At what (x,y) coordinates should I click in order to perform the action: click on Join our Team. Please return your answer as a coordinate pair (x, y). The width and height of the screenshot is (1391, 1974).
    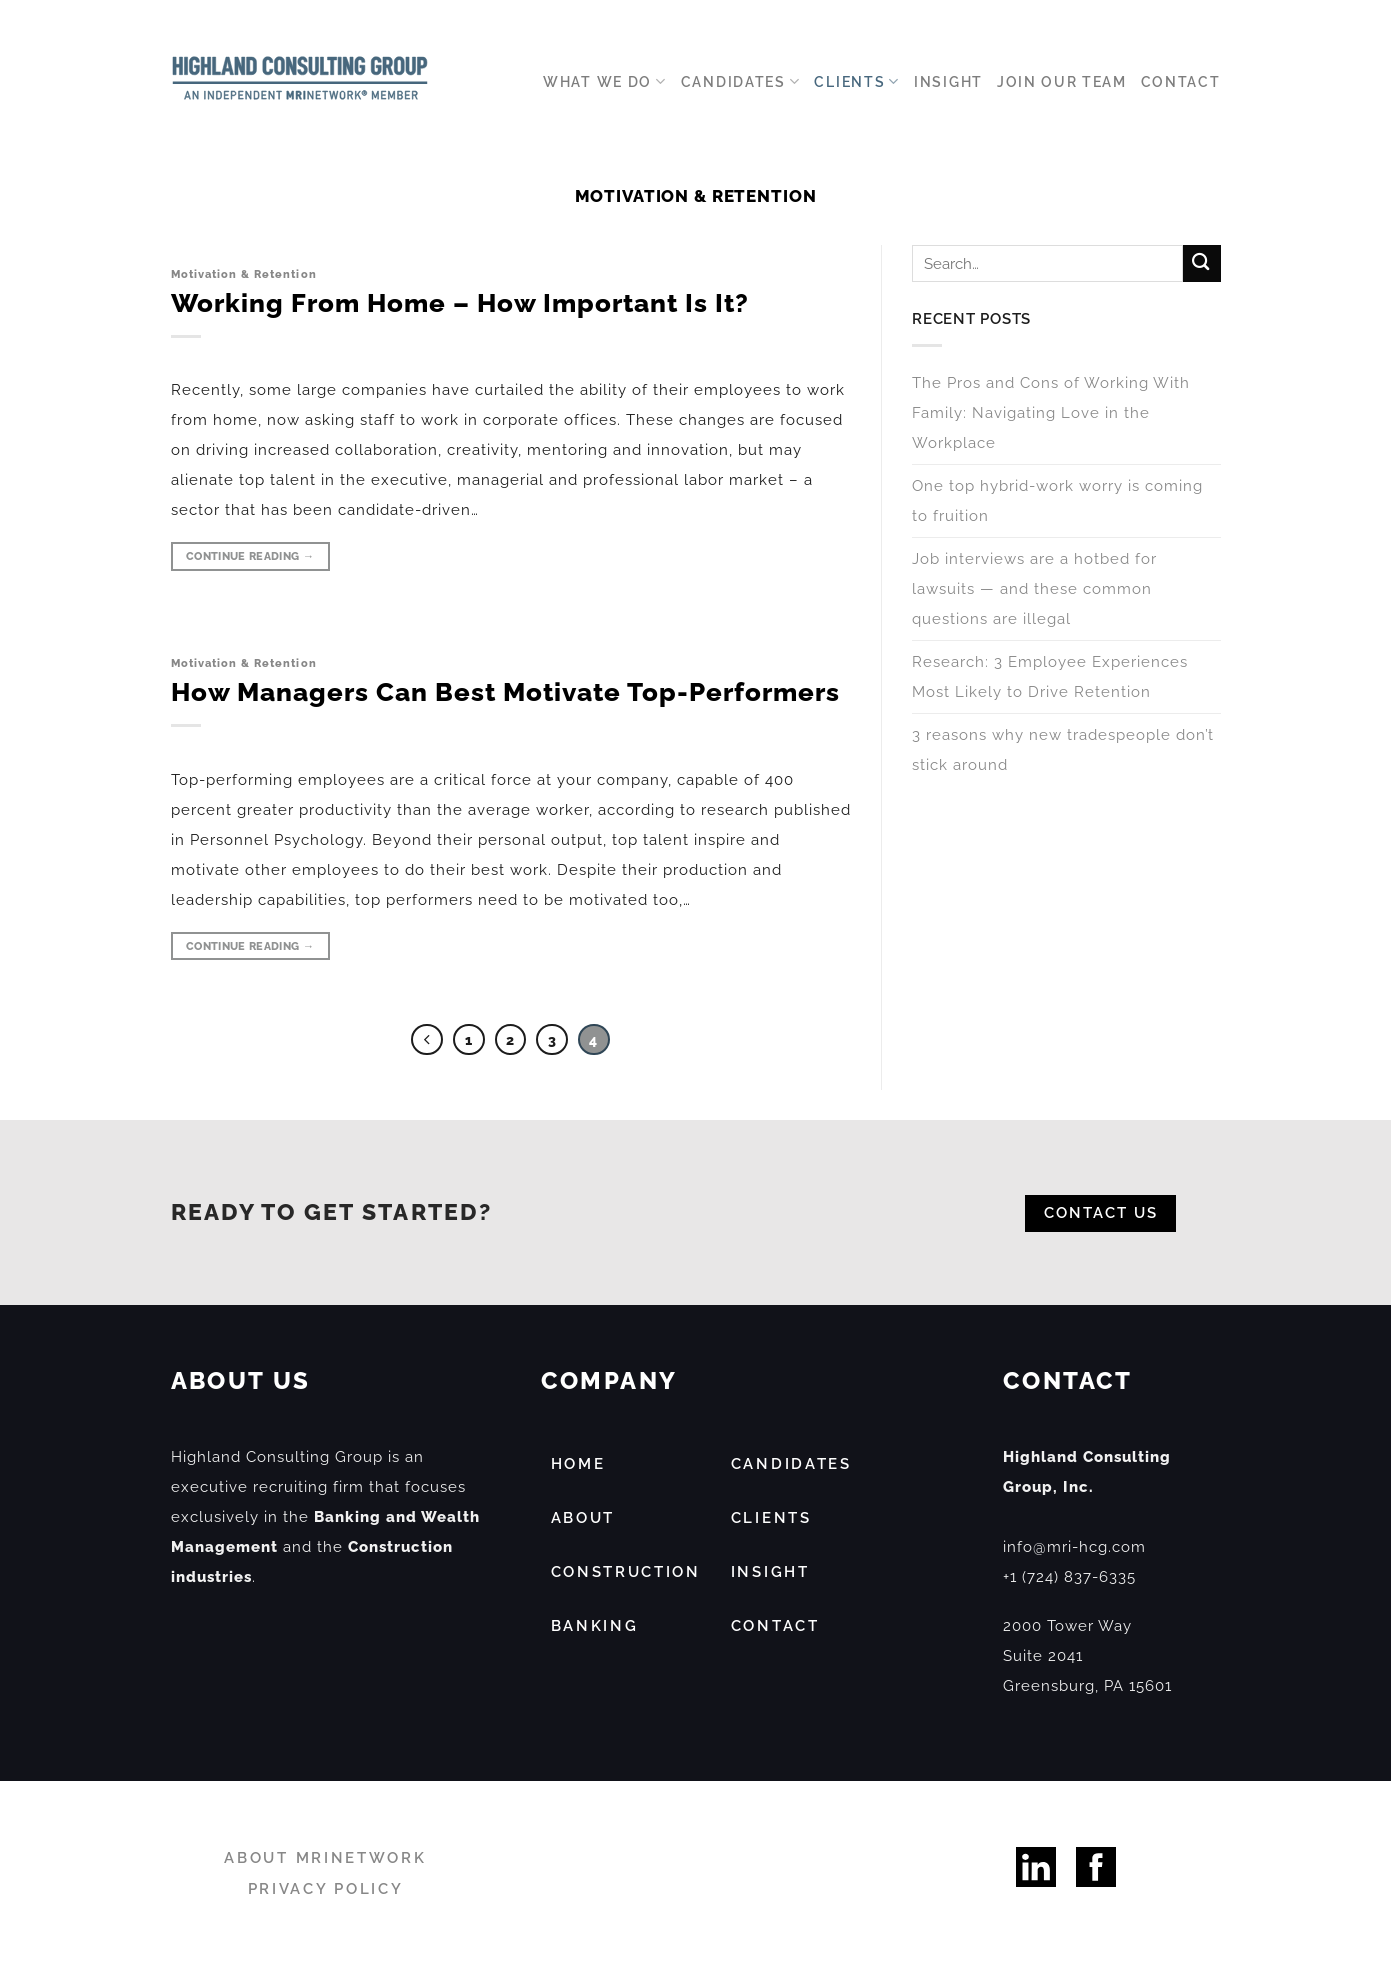
    Looking at the image, I should click on (1062, 82).